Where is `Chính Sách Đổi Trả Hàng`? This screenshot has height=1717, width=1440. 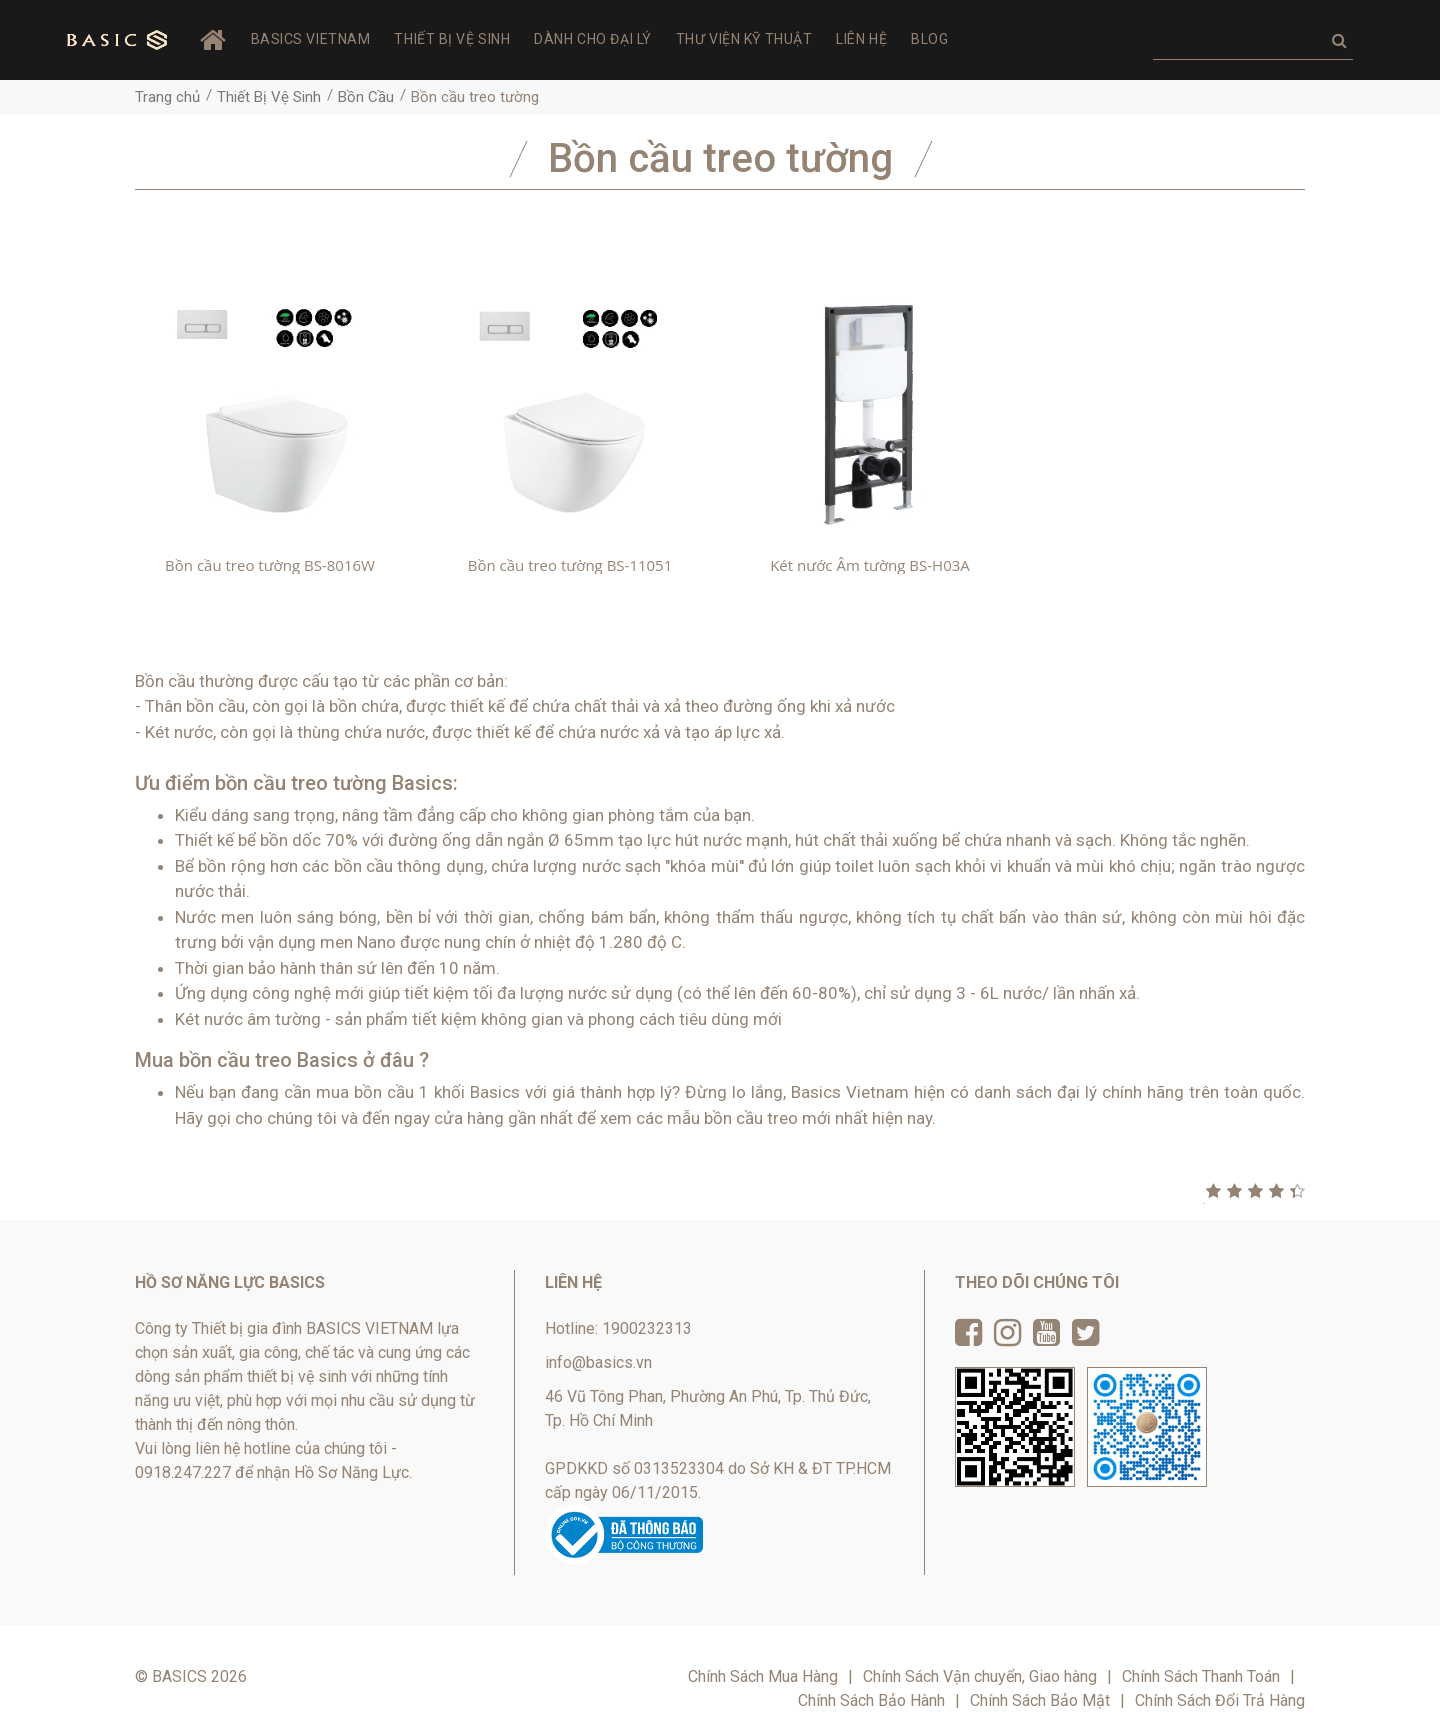
Chính Sách Đổi Trả Hàng is located at coordinates (1220, 1700).